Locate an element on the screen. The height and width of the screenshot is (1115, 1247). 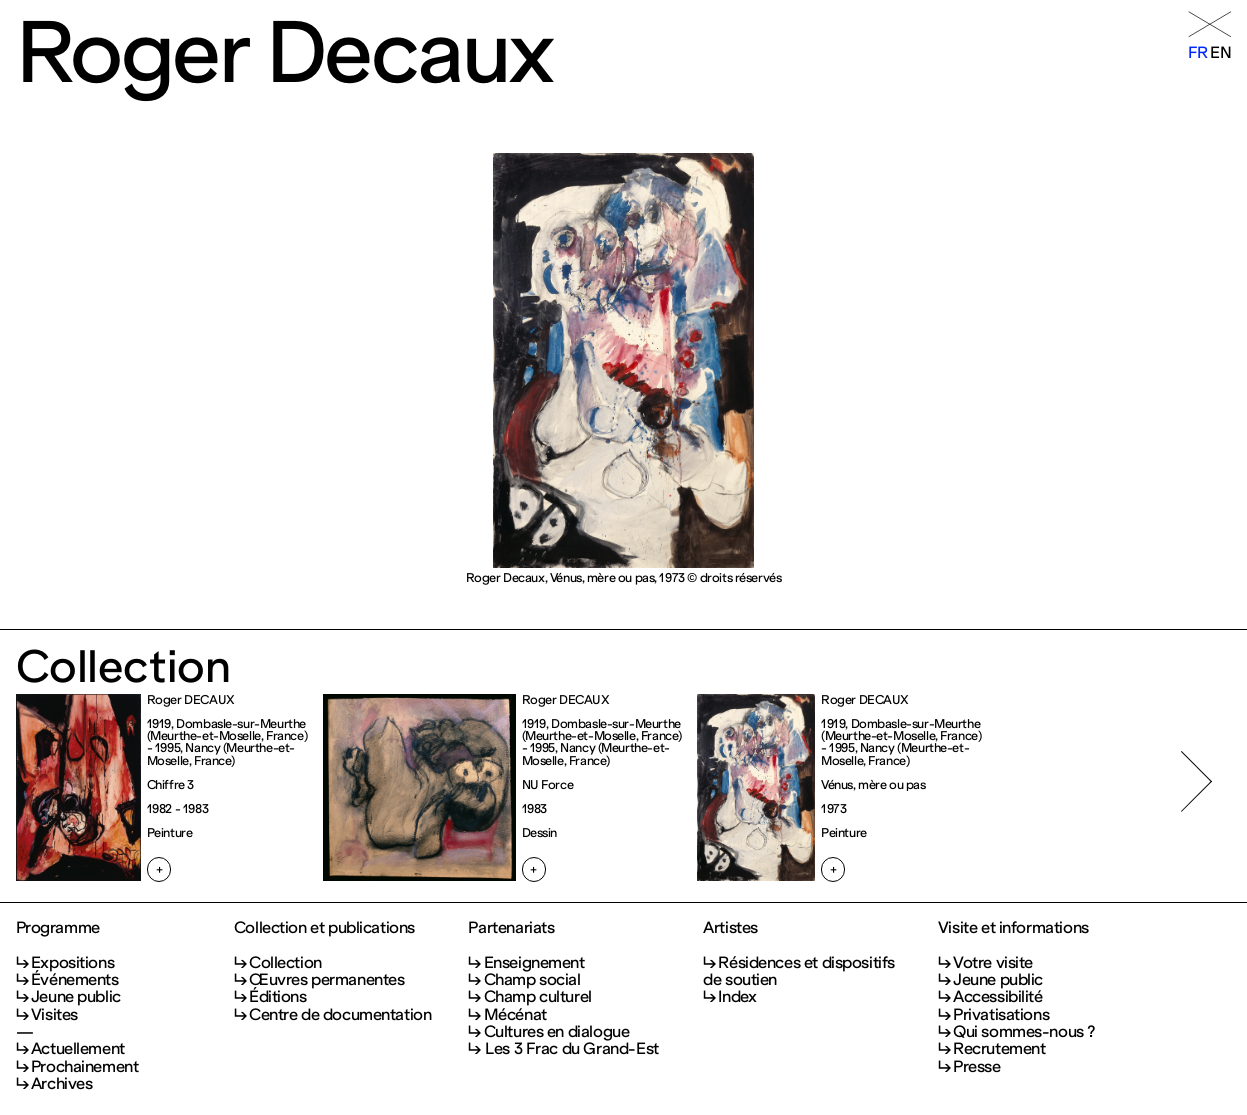
Enseignement is located at coordinates (534, 962).